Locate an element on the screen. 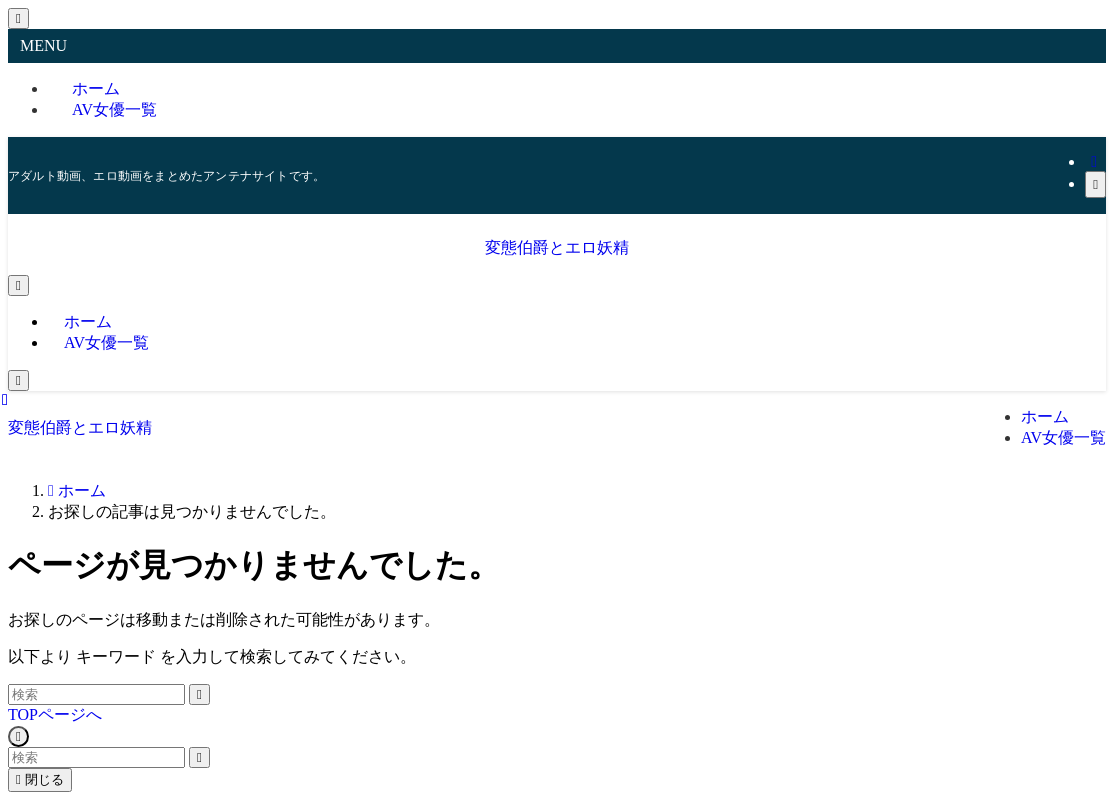 This screenshot has width=1114, height=800. [検索を実行する] is located at coordinates (199, 694).